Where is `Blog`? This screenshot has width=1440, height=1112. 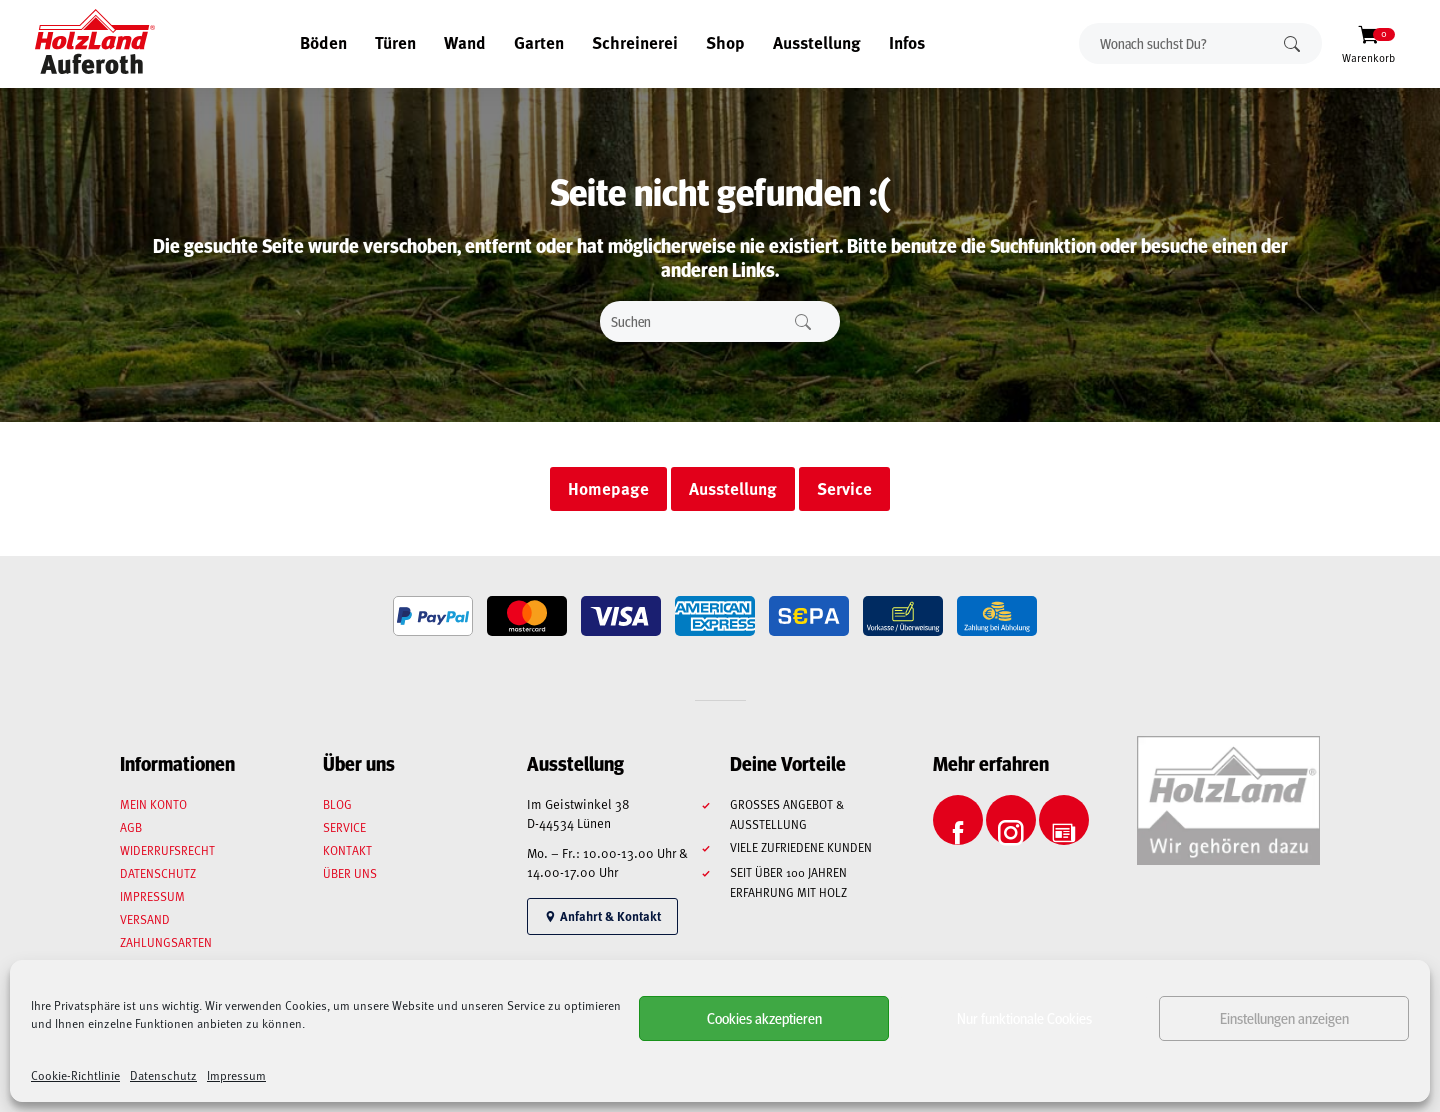 Blog is located at coordinates (337, 804).